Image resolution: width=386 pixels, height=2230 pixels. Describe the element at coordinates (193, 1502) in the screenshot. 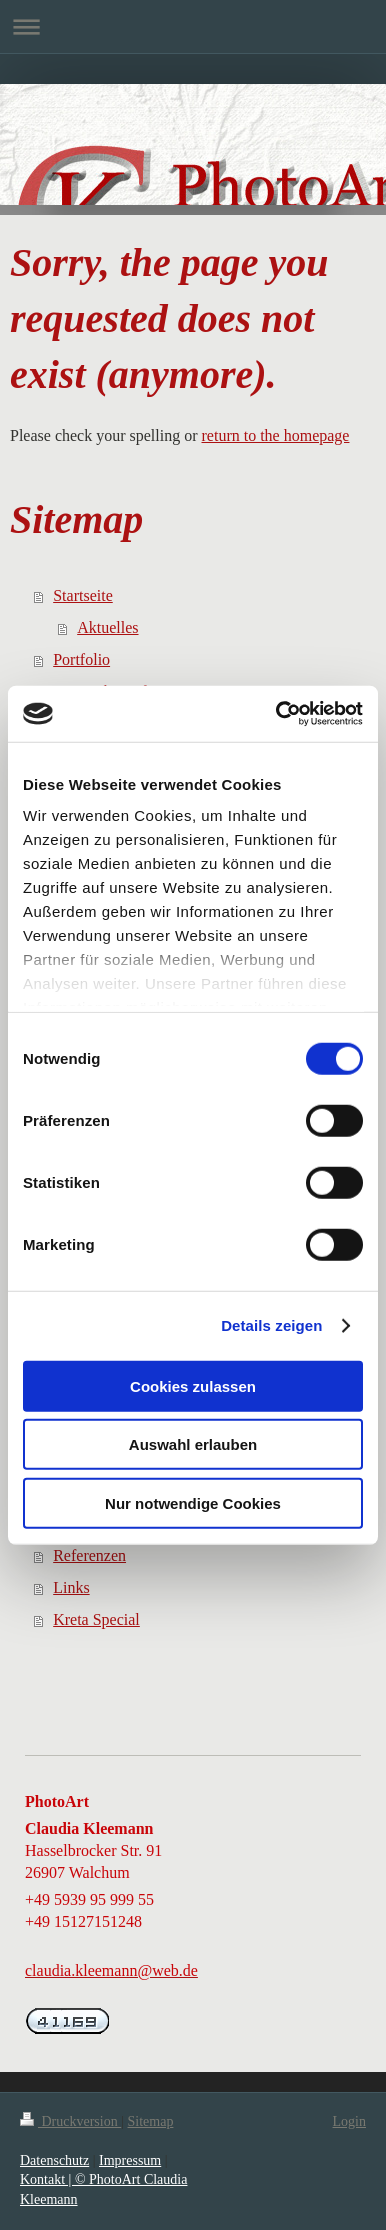

I see `Nur notwendige Cookies` at that location.